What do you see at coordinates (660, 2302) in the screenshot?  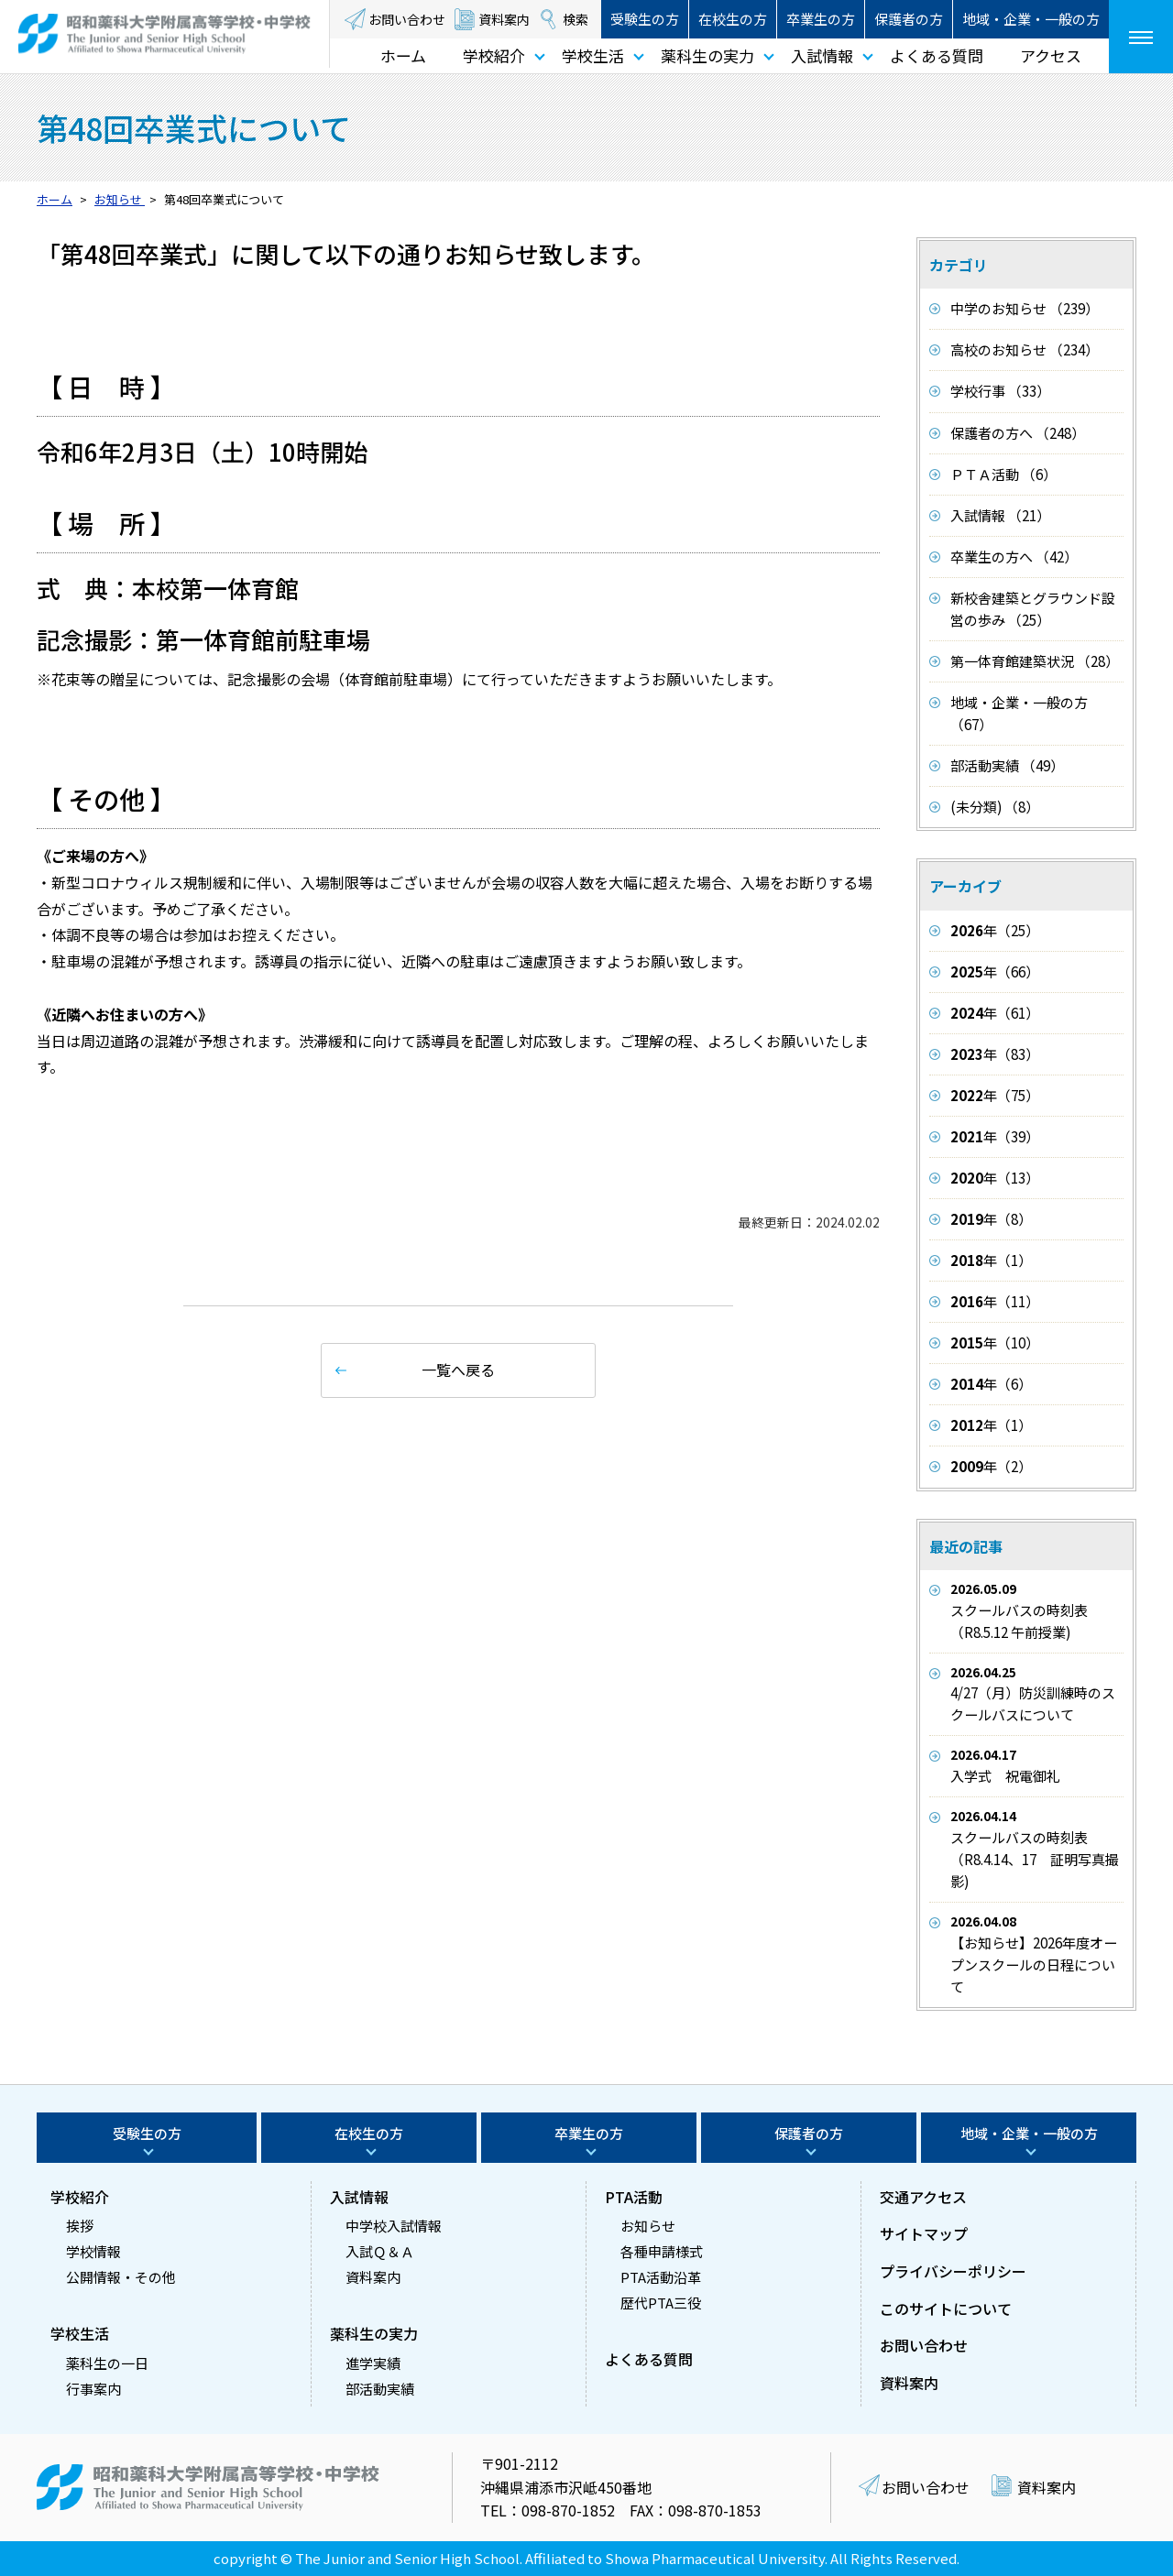 I see `歴代PTA三役` at bounding box center [660, 2302].